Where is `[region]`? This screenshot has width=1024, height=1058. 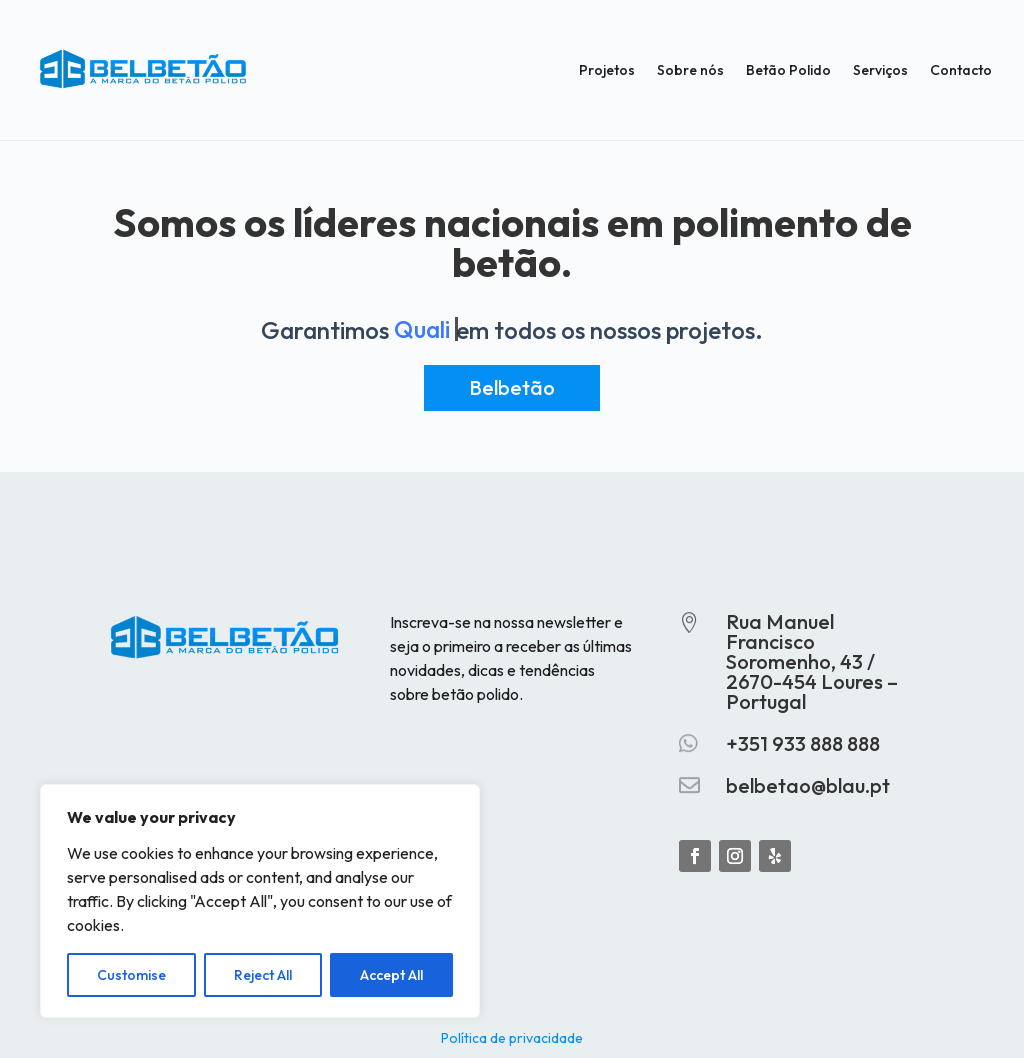 [region] is located at coordinates (260, 901).